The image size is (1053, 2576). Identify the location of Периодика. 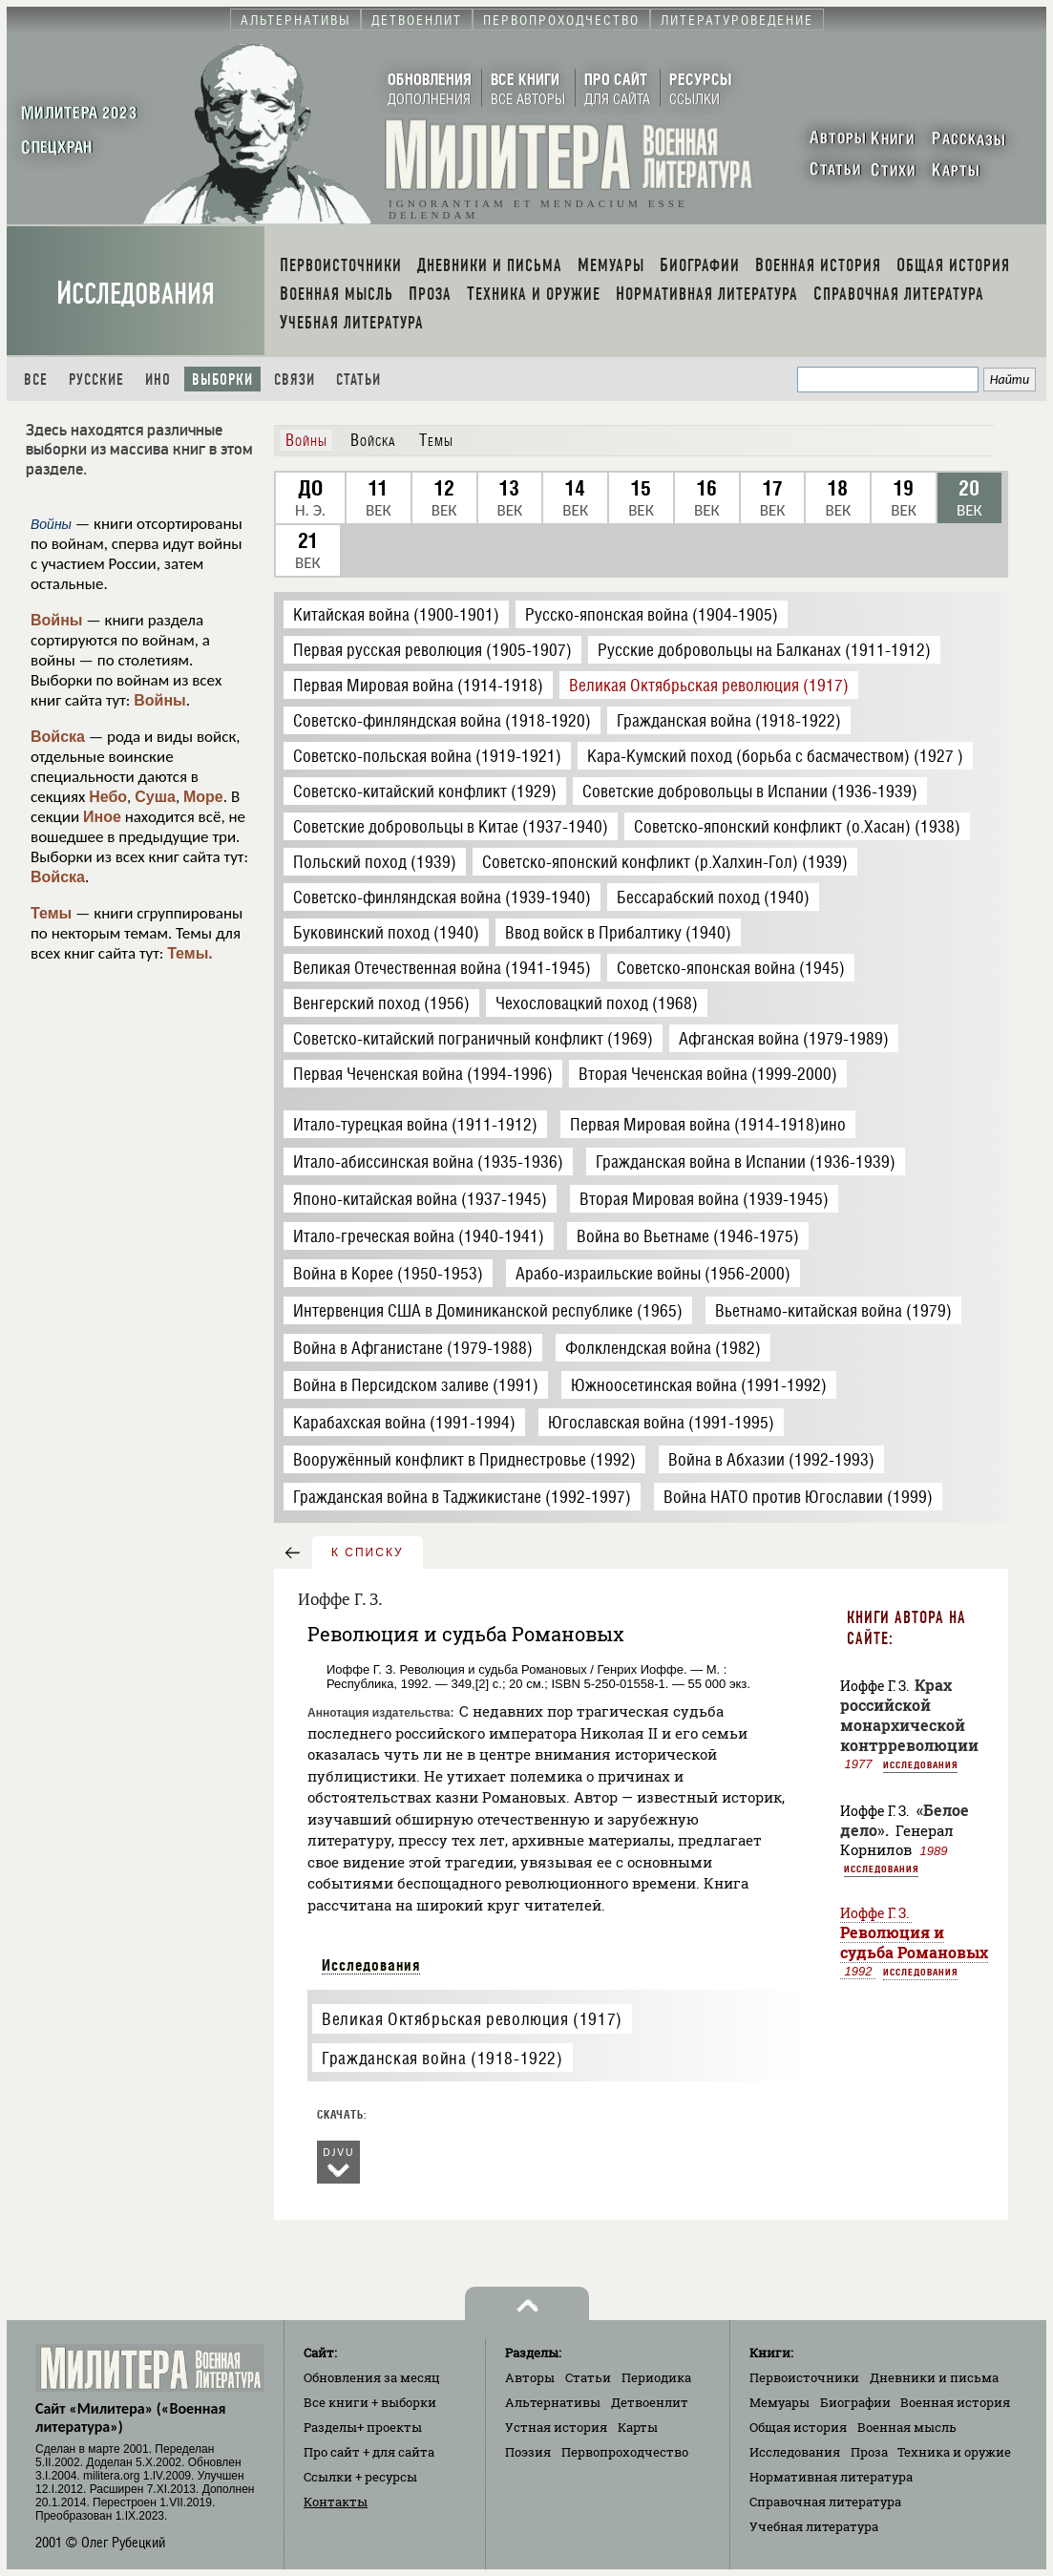
(656, 2377).